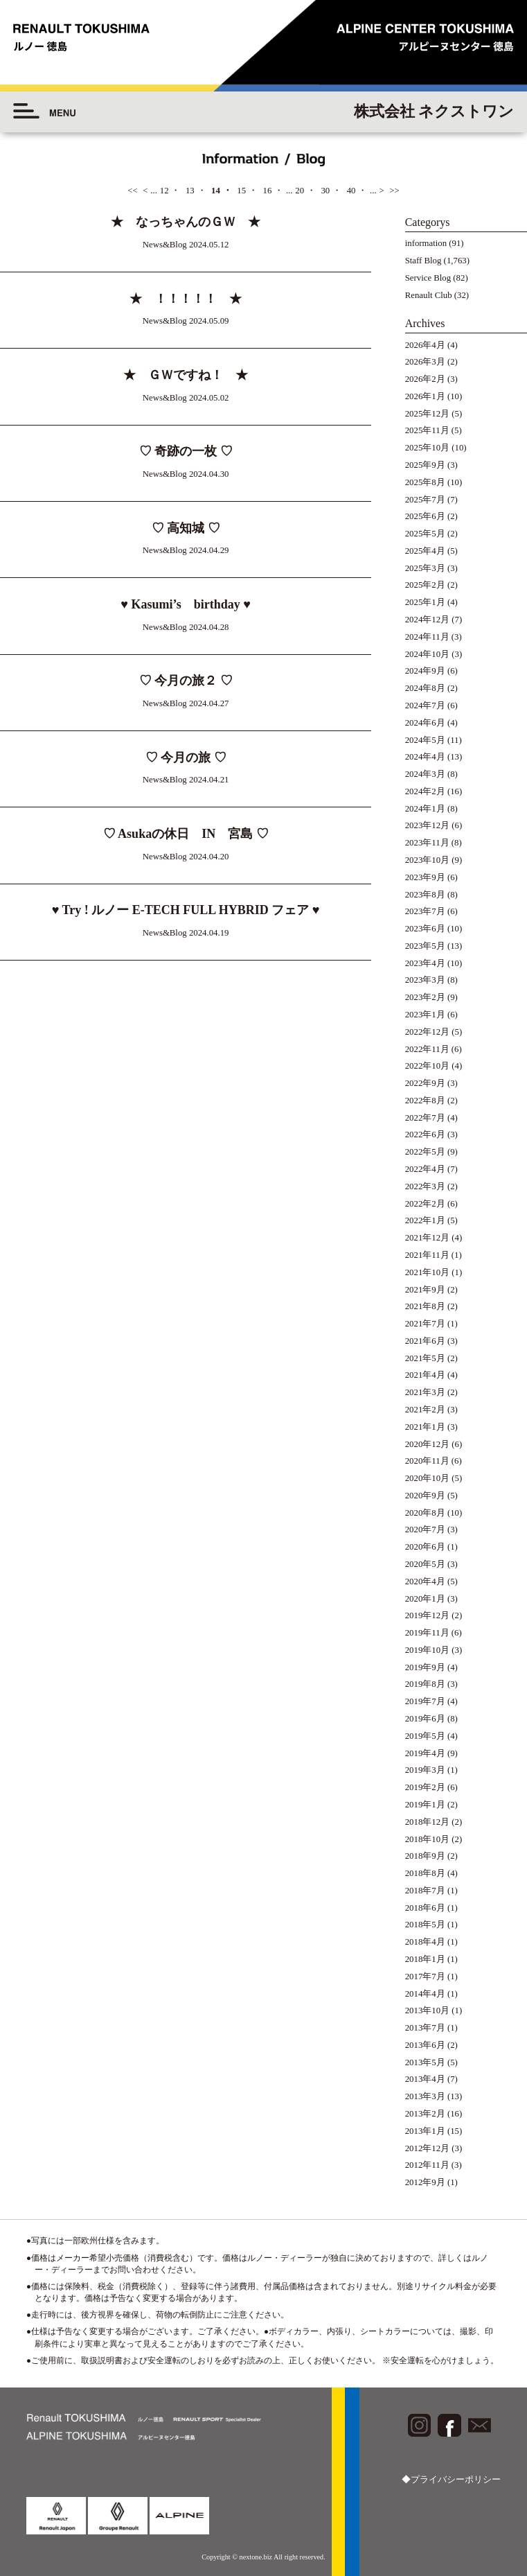  What do you see at coordinates (426, 243) in the screenshot?
I see `information` at bounding box center [426, 243].